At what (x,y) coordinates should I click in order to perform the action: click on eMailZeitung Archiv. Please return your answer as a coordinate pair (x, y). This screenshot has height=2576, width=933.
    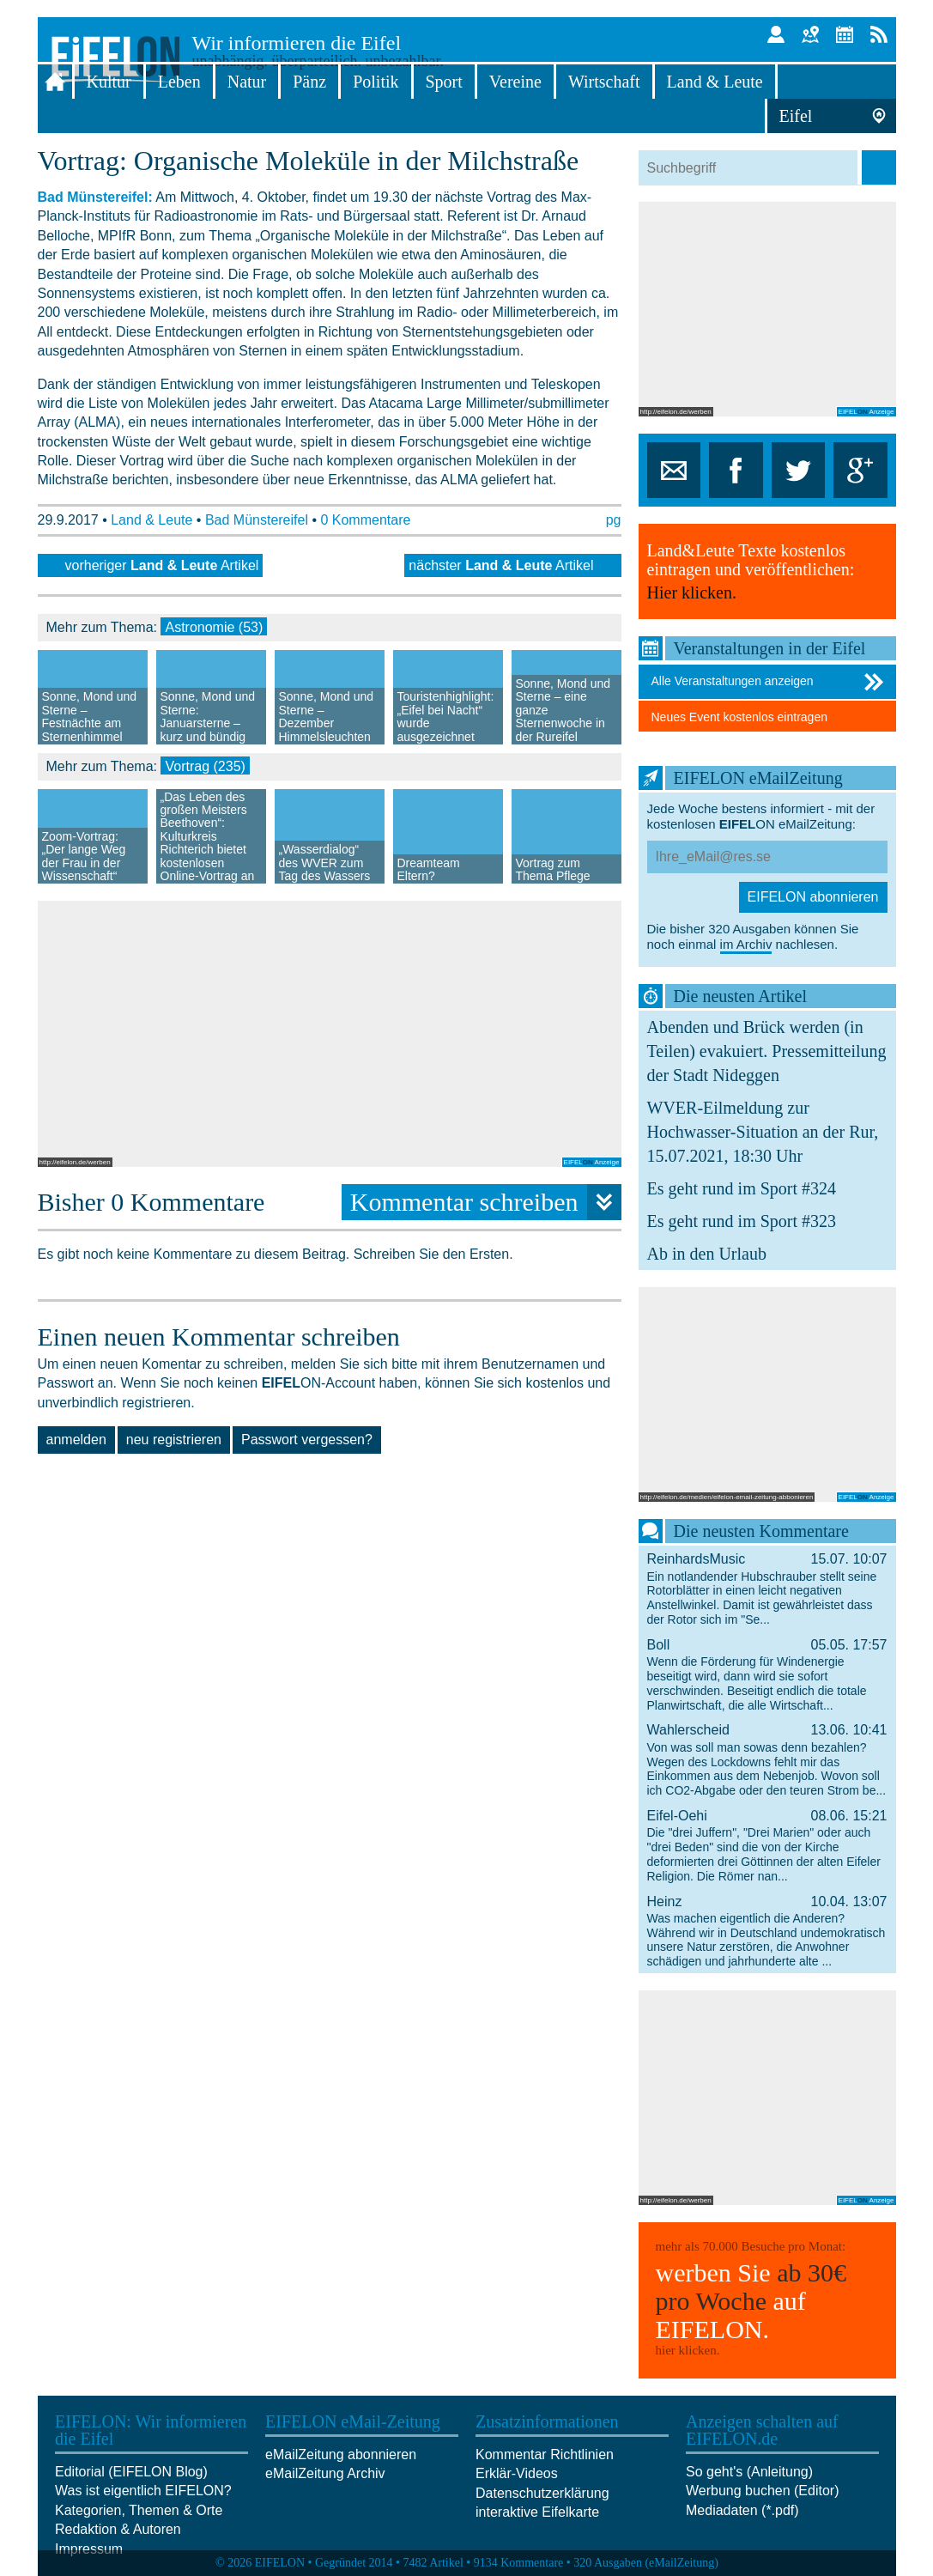
    Looking at the image, I should click on (325, 2473).